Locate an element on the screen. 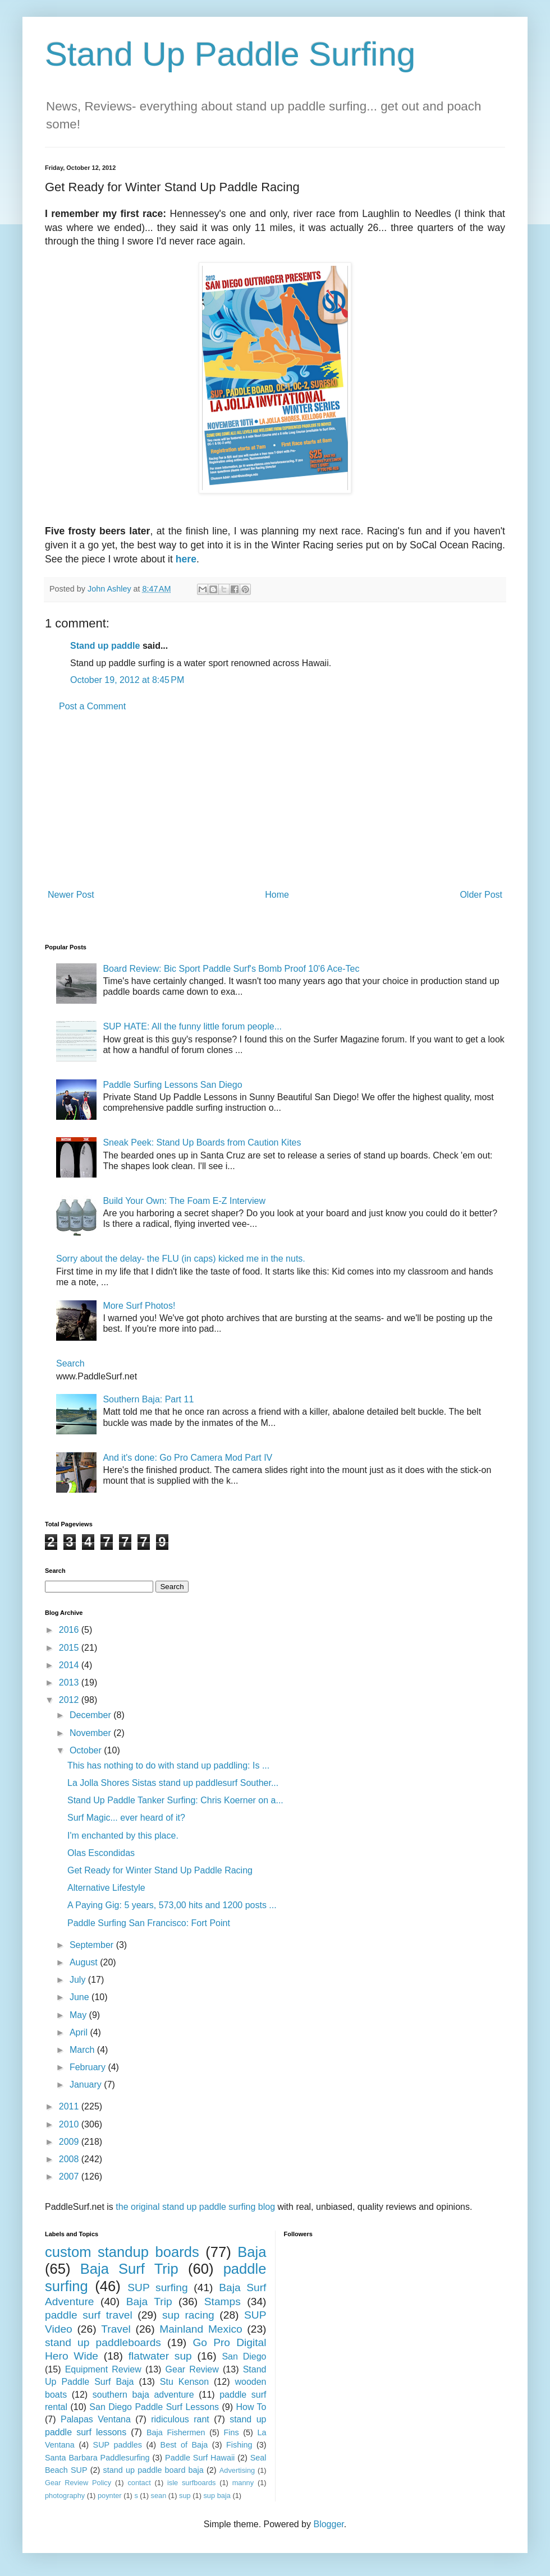 This screenshot has height=2576, width=550. May is located at coordinates (79, 2015).